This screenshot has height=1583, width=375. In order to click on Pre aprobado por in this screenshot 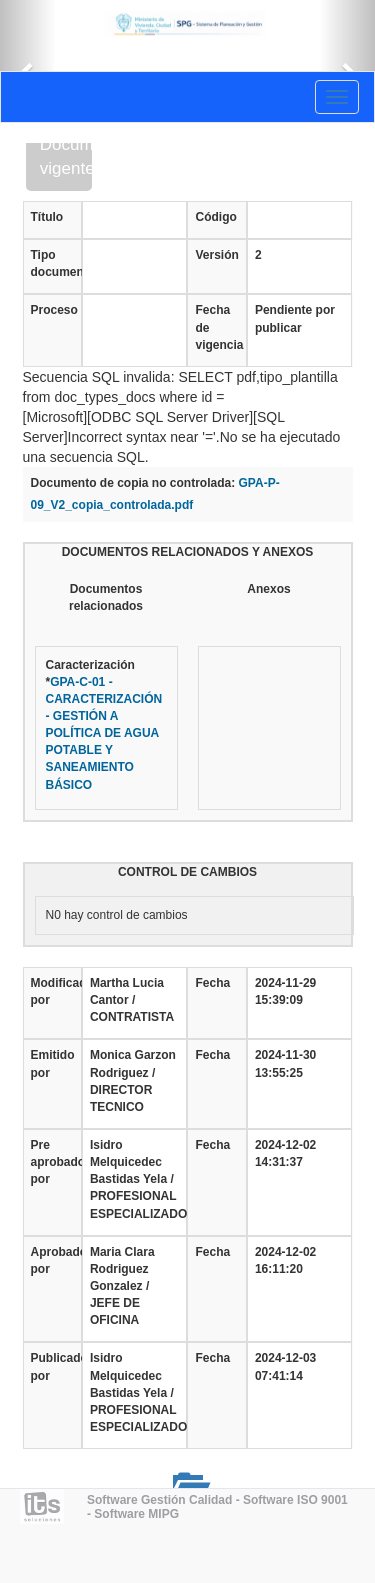, I will do `click(52, 1162)`.